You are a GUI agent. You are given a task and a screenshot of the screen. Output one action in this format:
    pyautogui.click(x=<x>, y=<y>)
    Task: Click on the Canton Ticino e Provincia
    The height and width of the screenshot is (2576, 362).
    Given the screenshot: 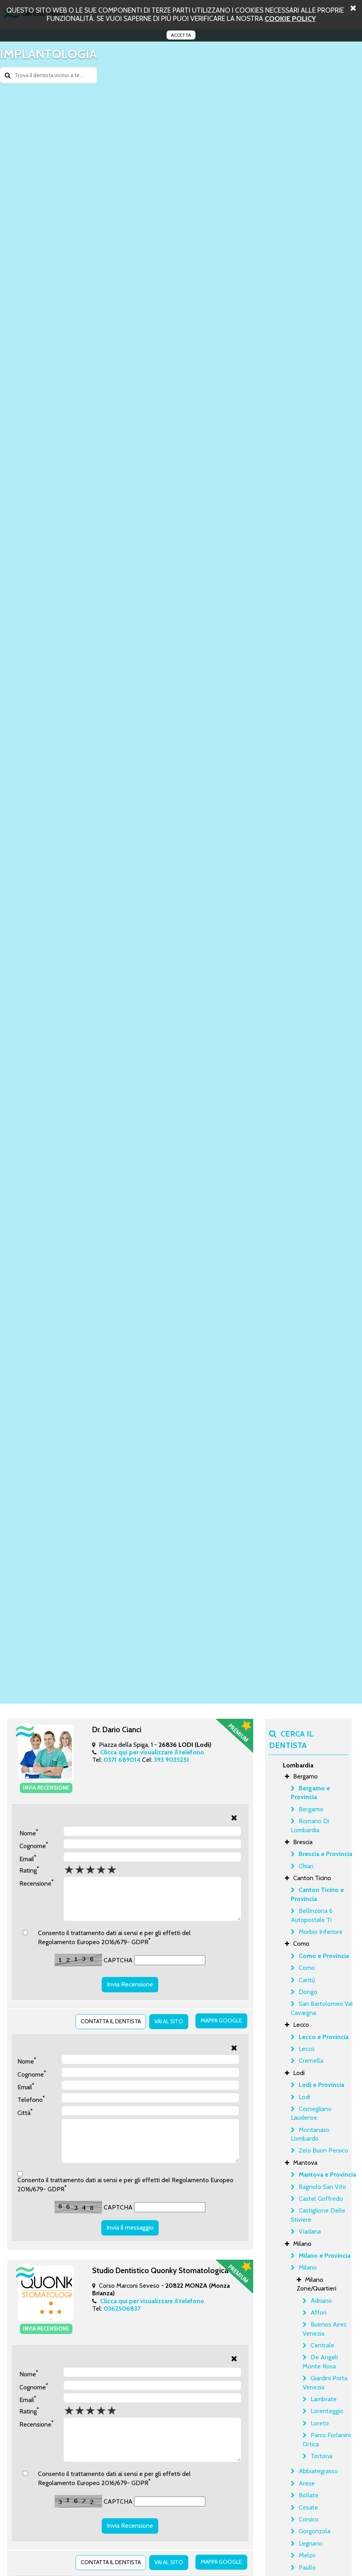 What is the action you would take?
    pyautogui.click(x=317, y=1894)
    